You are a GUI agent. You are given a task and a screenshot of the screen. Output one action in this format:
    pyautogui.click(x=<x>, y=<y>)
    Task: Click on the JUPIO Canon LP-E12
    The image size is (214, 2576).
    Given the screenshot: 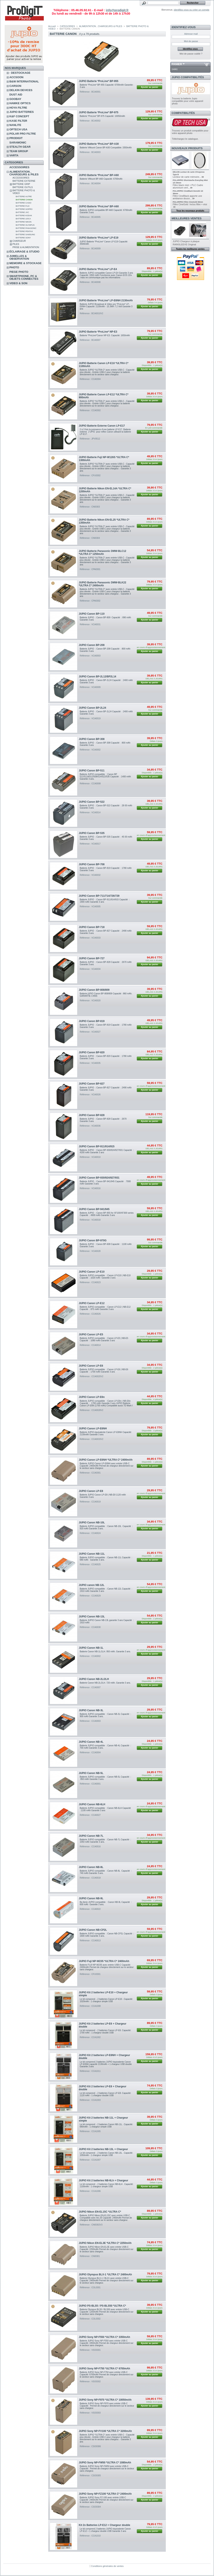 What is the action you would take?
    pyautogui.click(x=92, y=1303)
    